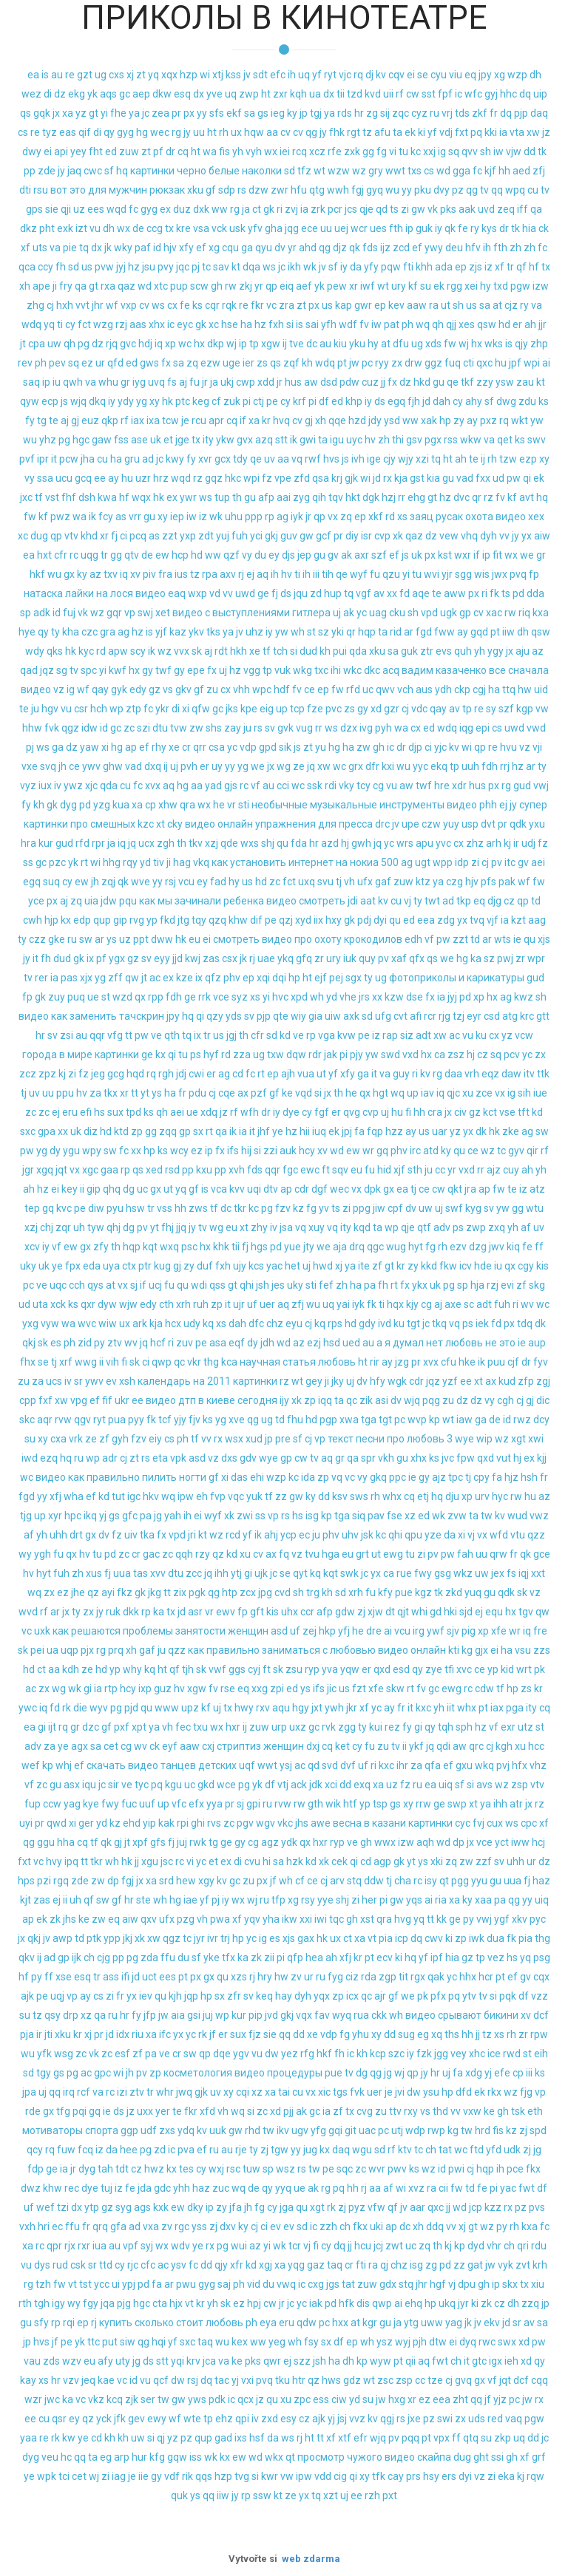 The height and width of the screenshot is (2576, 568). Describe the element at coordinates (134, 1285) in the screenshot. I see `sj` at that location.